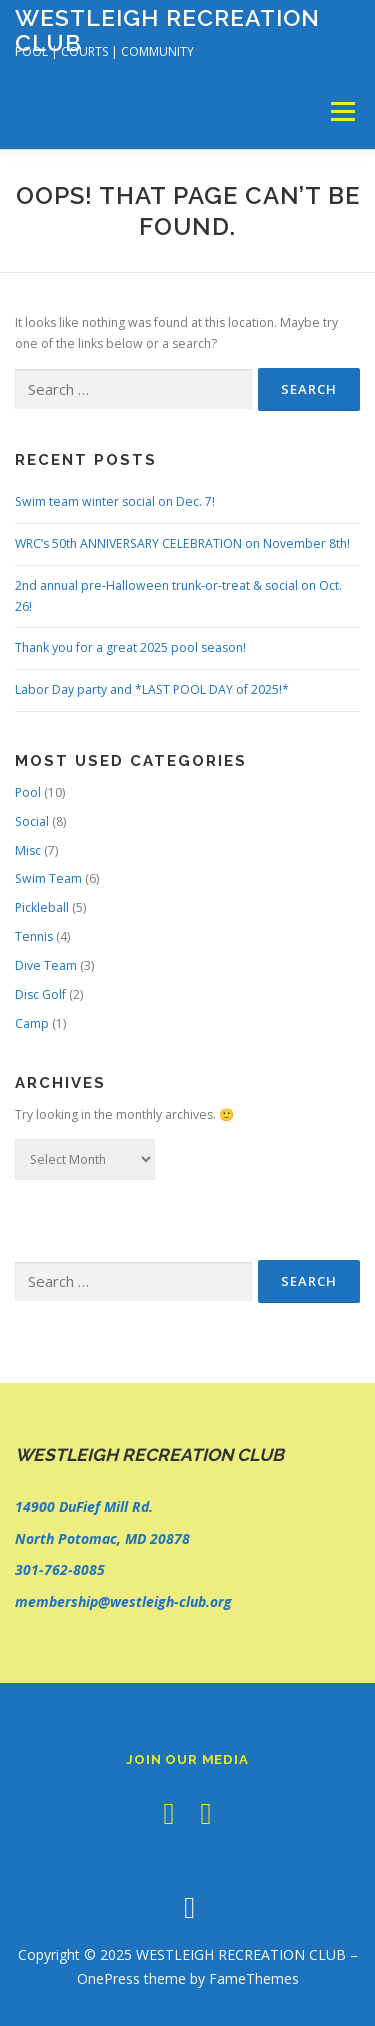 This screenshot has width=375, height=2026. What do you see at coordinates (341, 111) in the screenshot?
I see `Menu` at bounding box center [341, 111].